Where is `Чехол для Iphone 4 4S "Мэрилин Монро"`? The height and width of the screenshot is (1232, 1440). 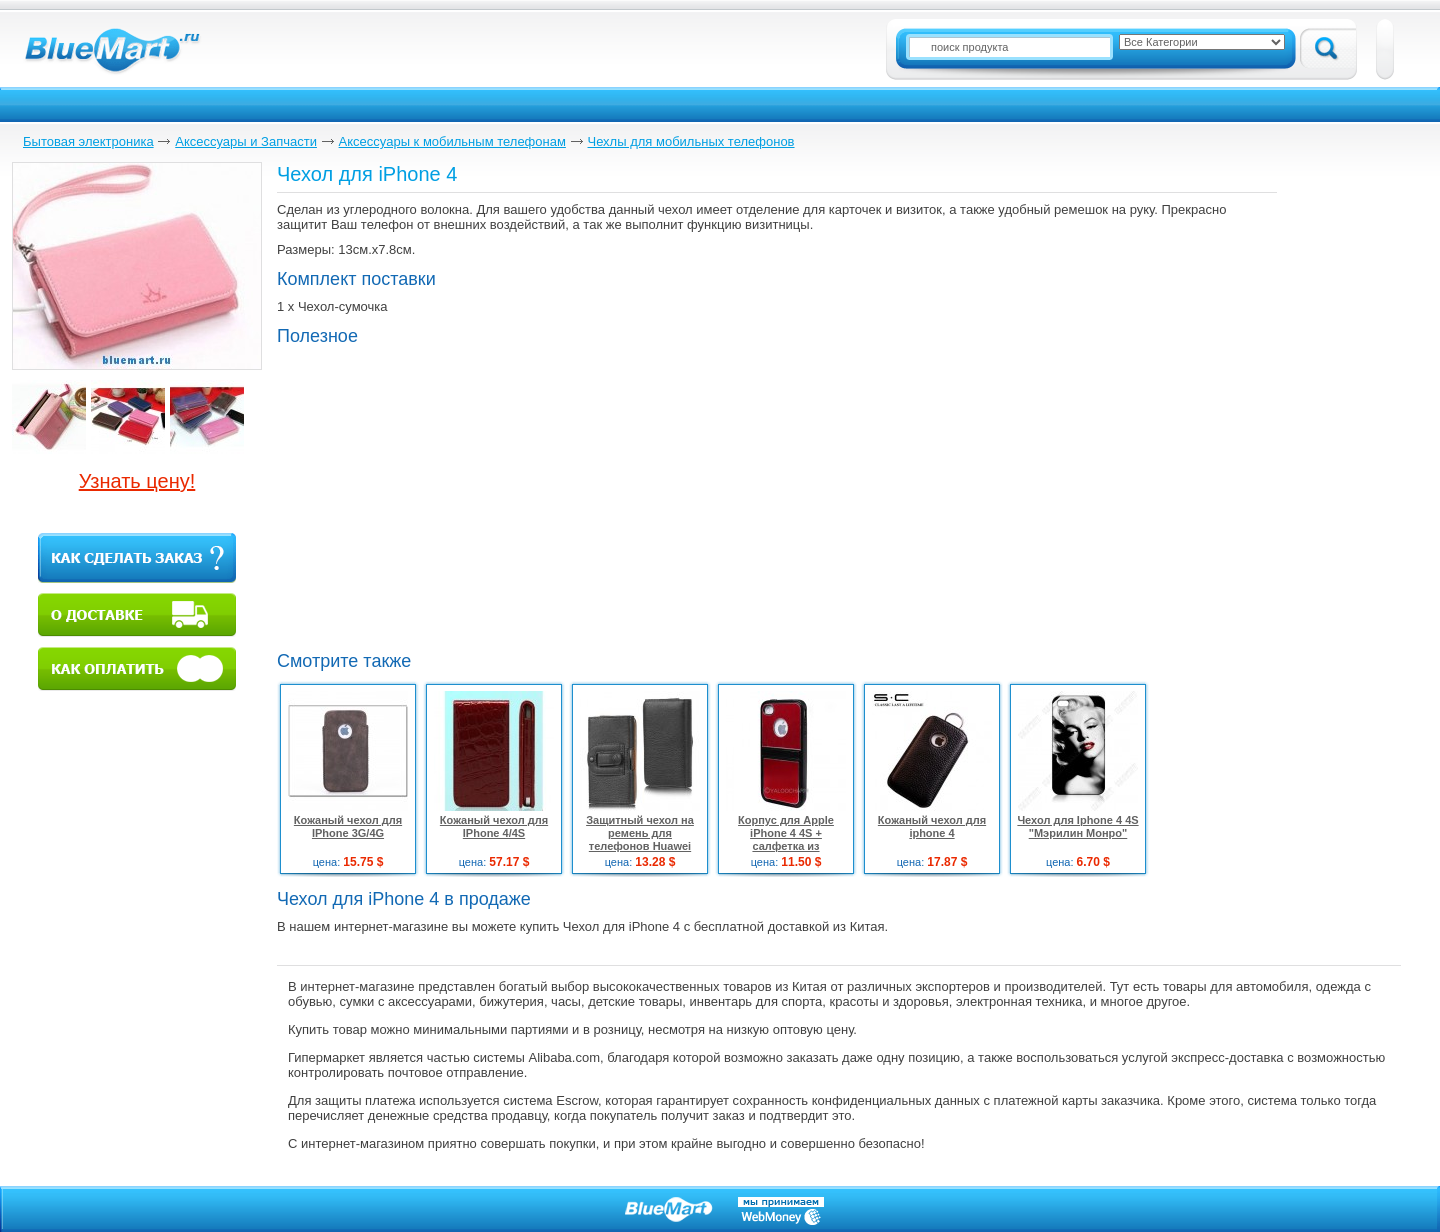 Чехол для Iphone 4 4S "Мэрилин Монро" is located at coordinates (1077, 826).